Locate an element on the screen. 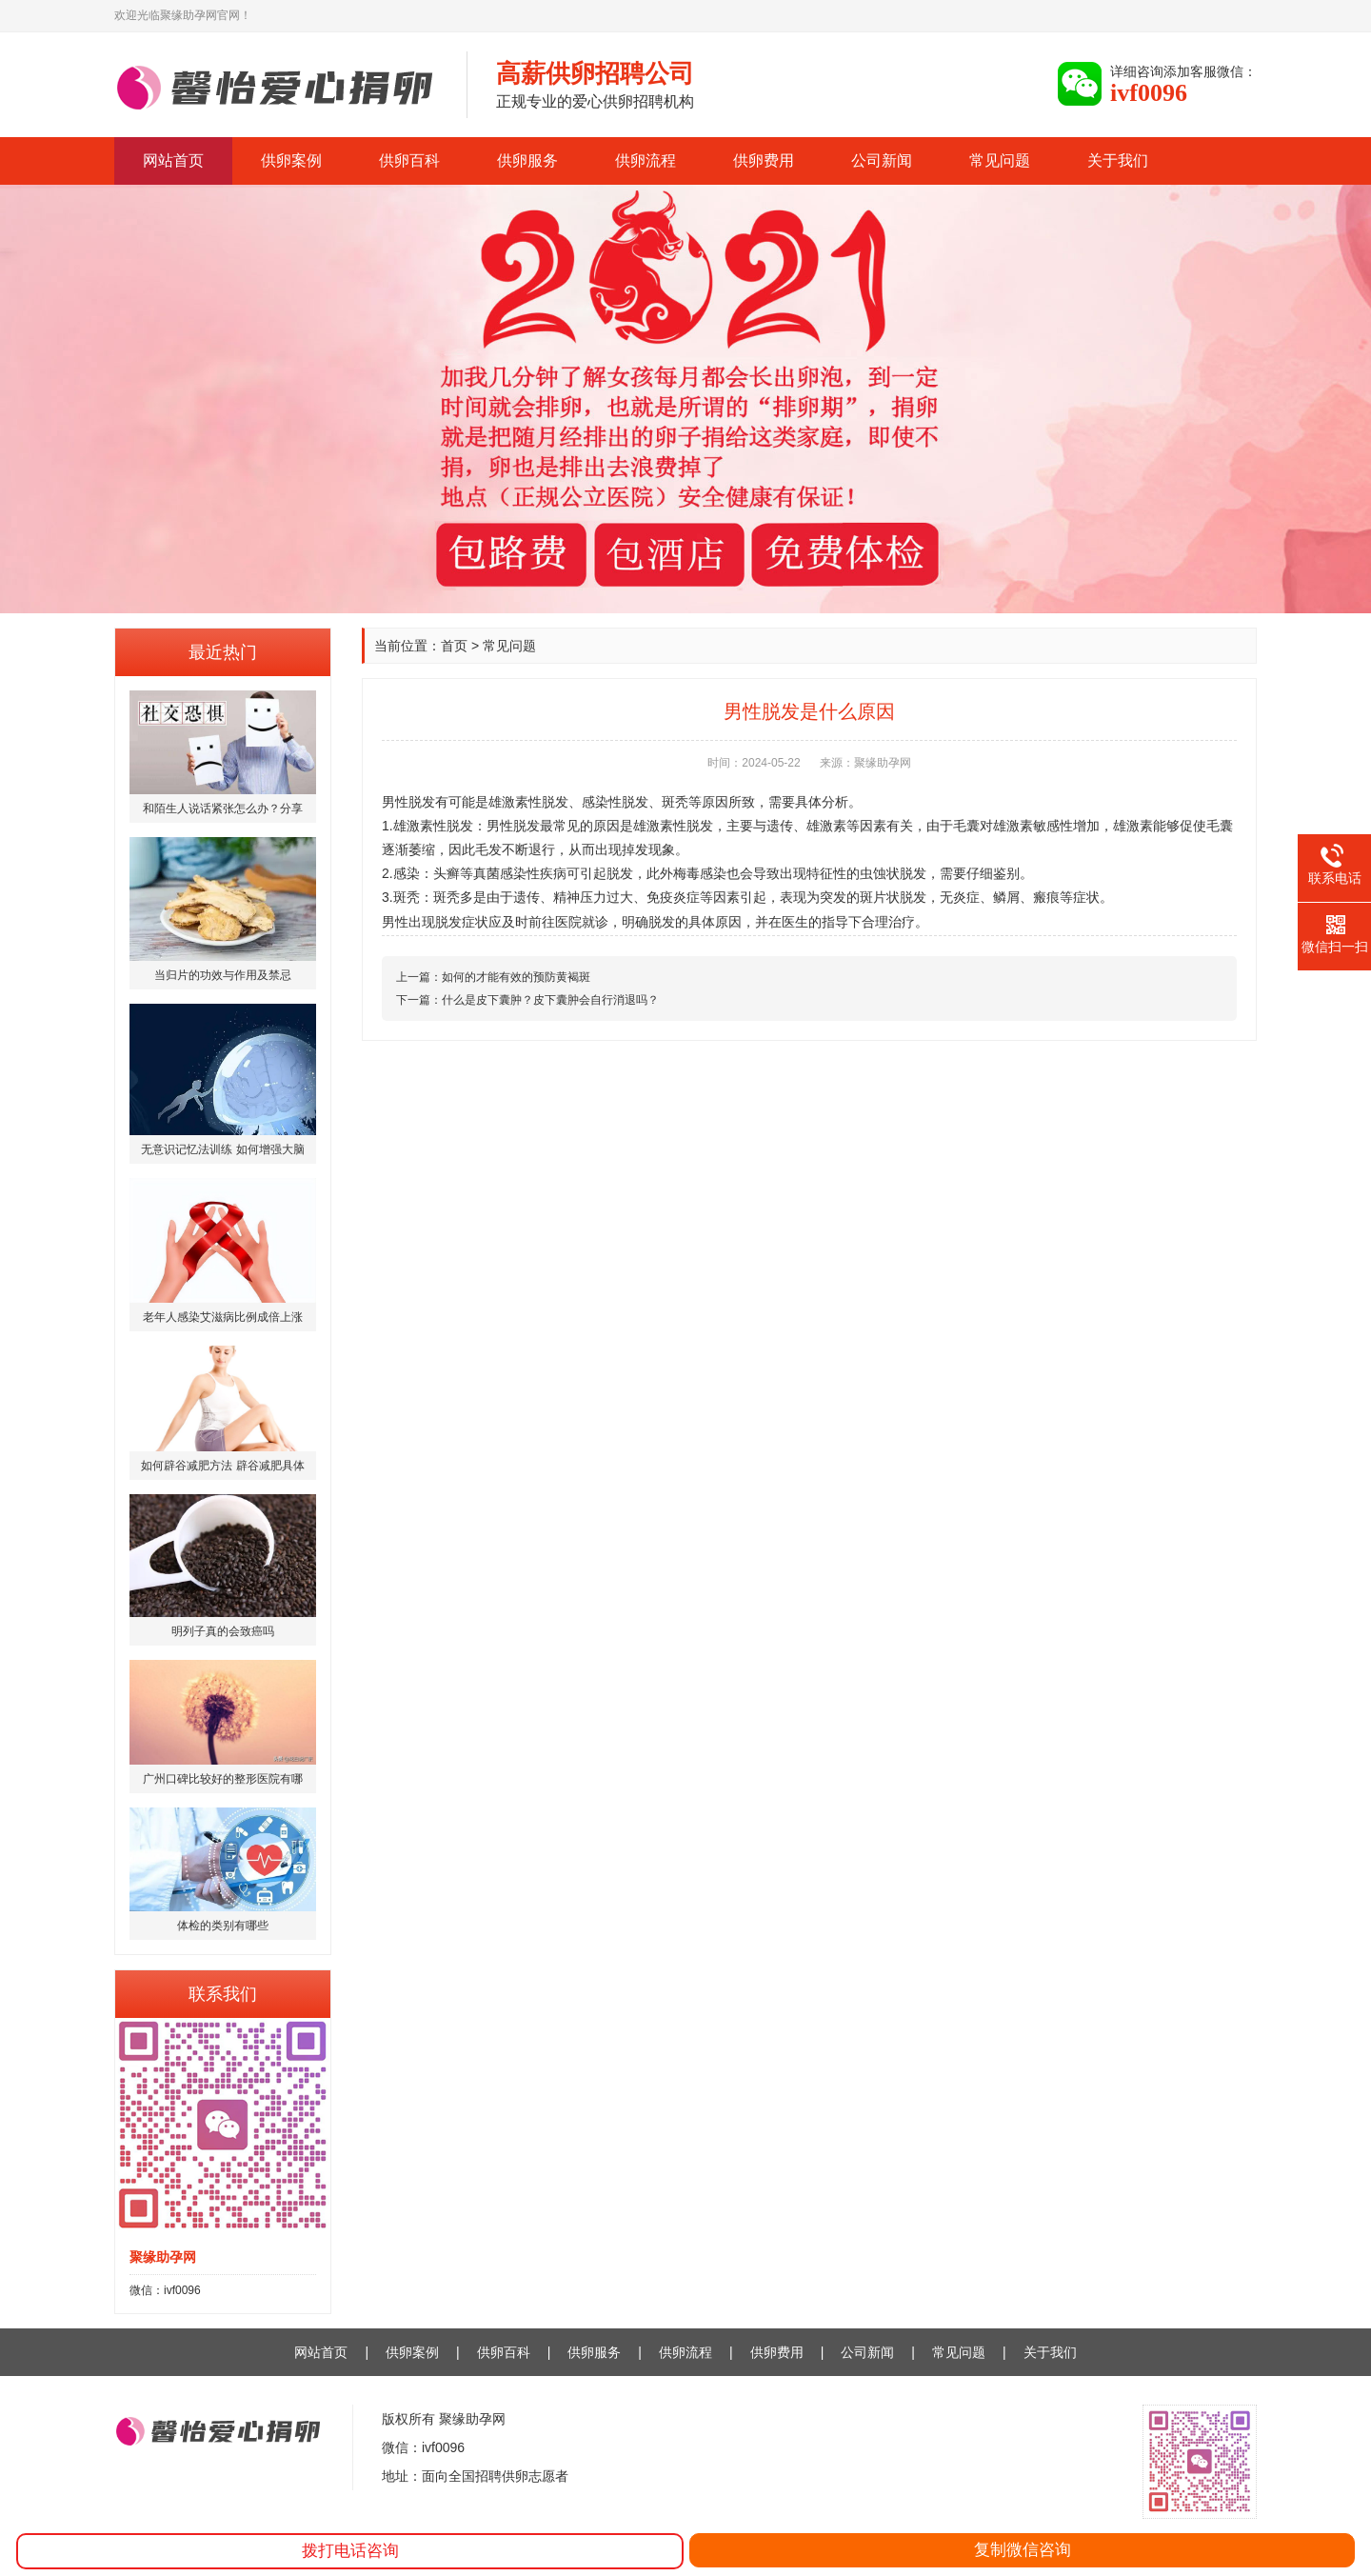 The image size is (1371, 2576). 拨打电话咨询 is located at coordinates (350, 2551).